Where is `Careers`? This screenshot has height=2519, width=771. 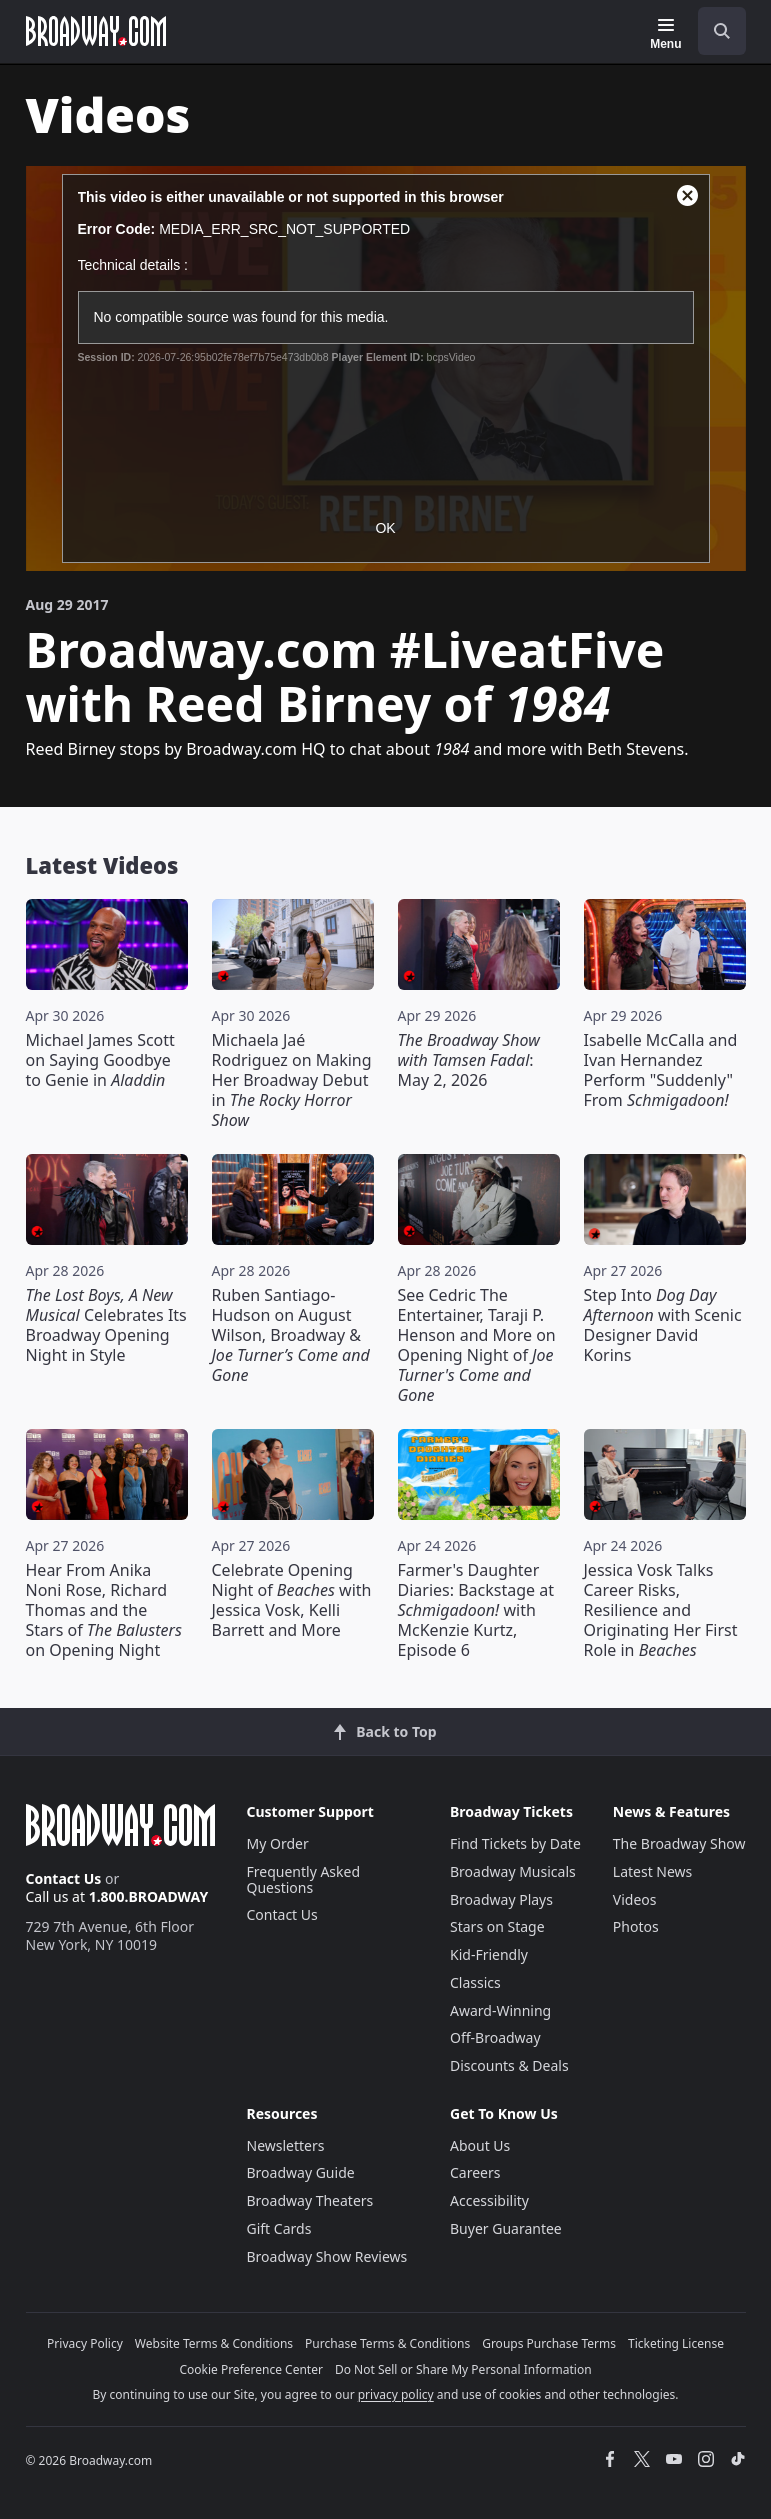
Careers is located at coordinates (475, 2172).